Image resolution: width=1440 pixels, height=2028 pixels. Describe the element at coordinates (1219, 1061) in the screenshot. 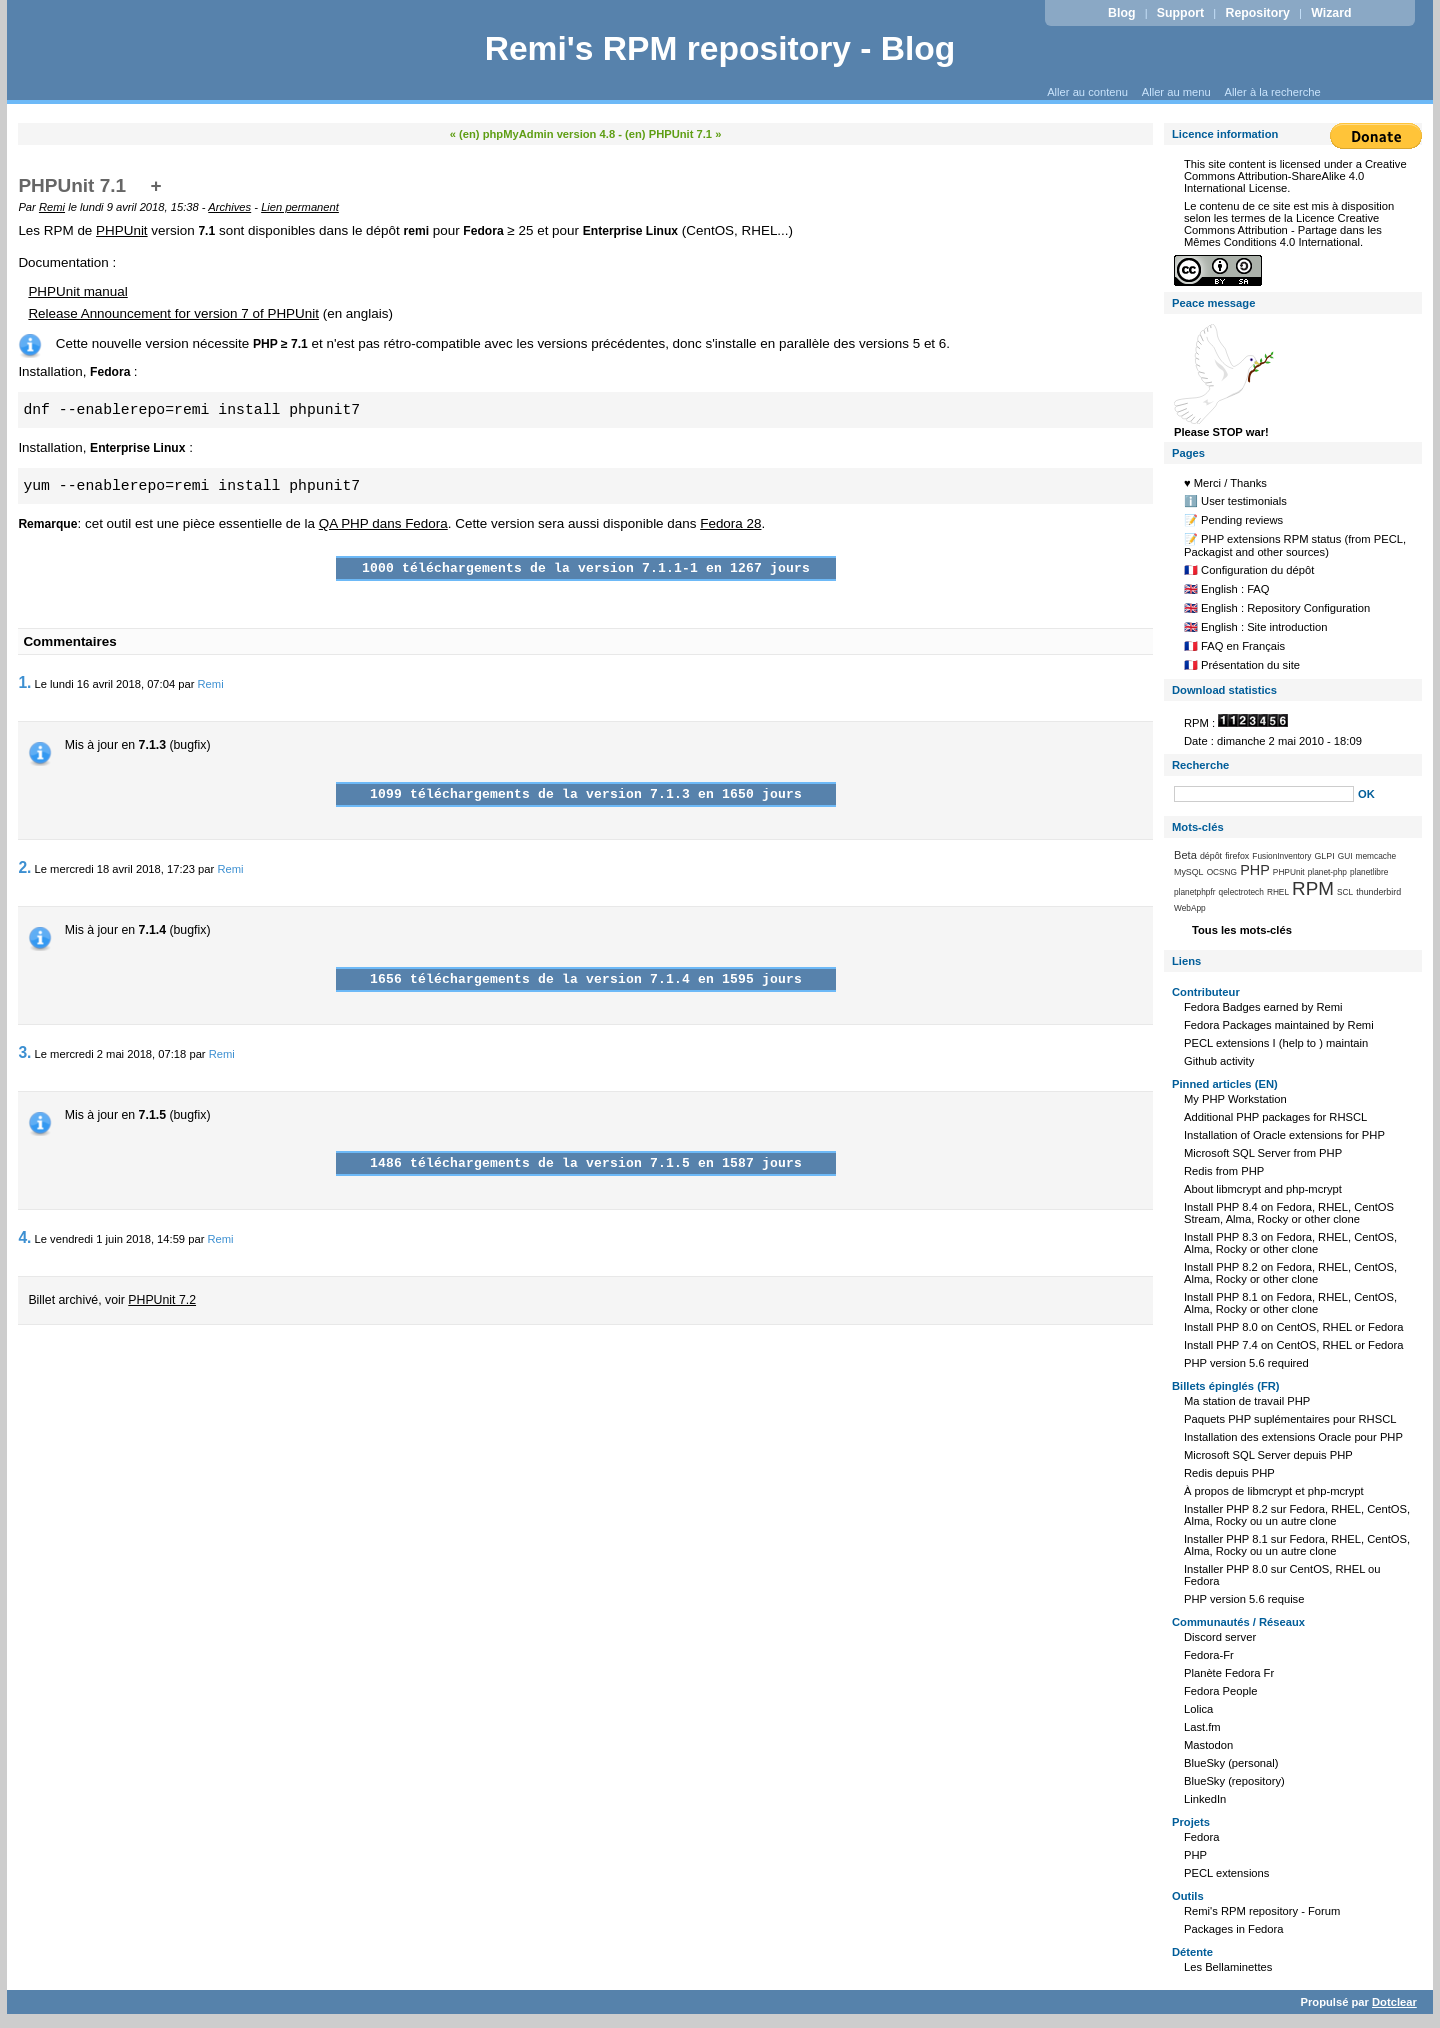

I see `Github activity` at that location.